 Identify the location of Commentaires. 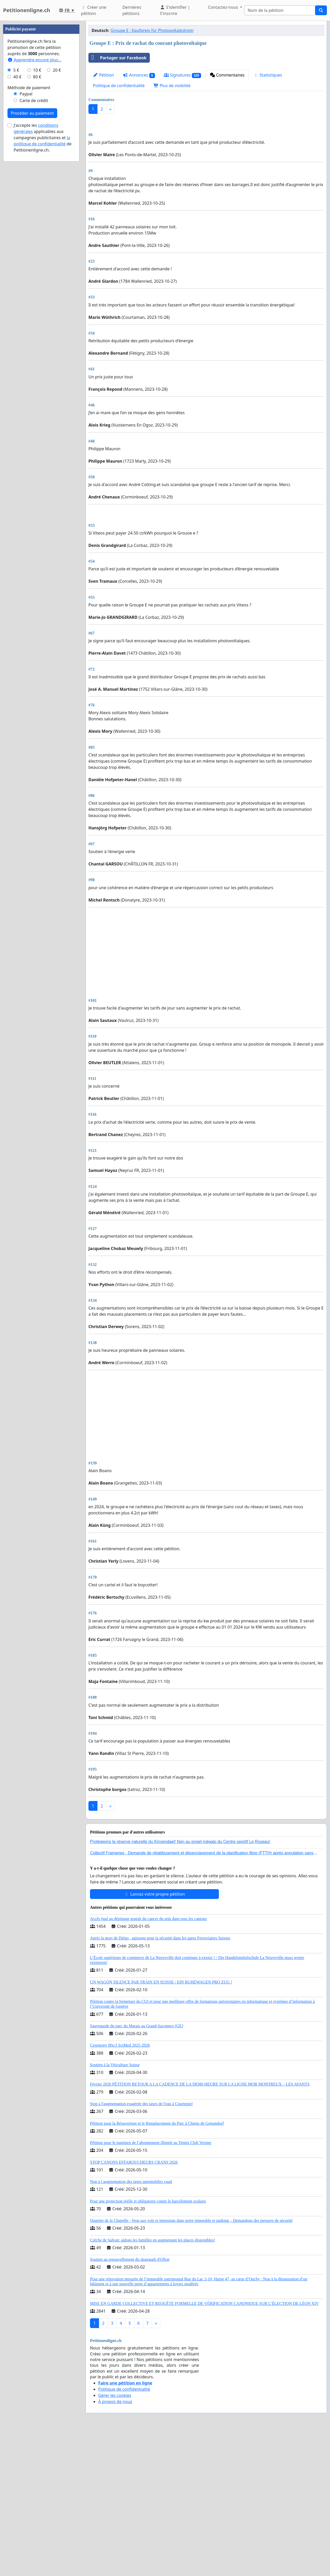
(227, 75).